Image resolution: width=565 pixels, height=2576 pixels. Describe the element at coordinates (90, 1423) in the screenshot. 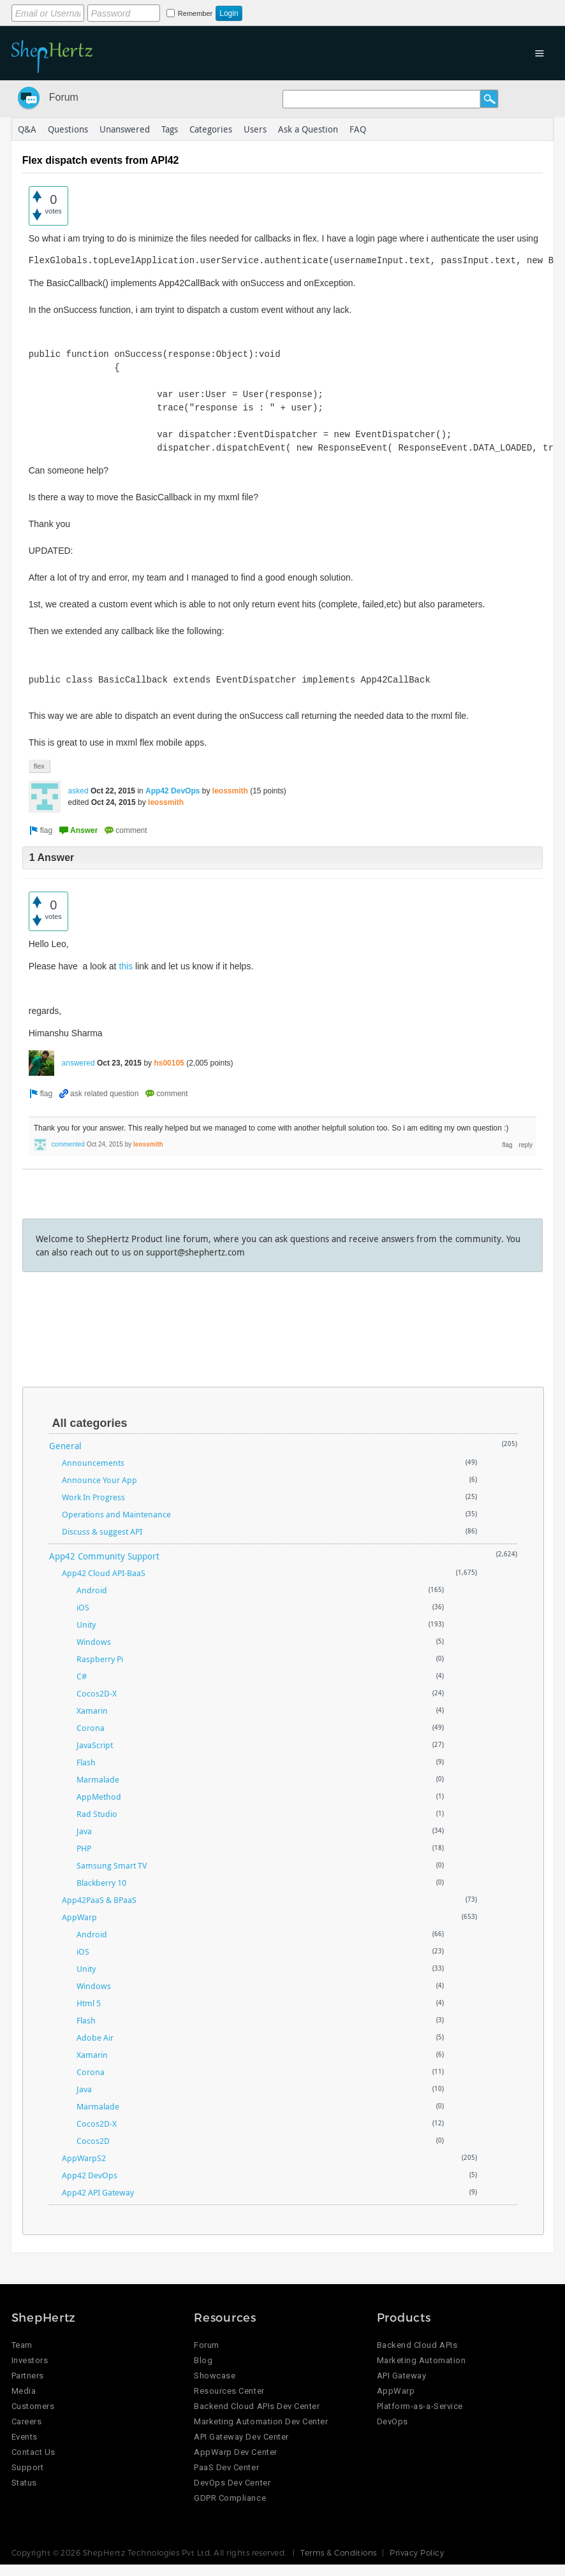

I see `All categories` at that location.